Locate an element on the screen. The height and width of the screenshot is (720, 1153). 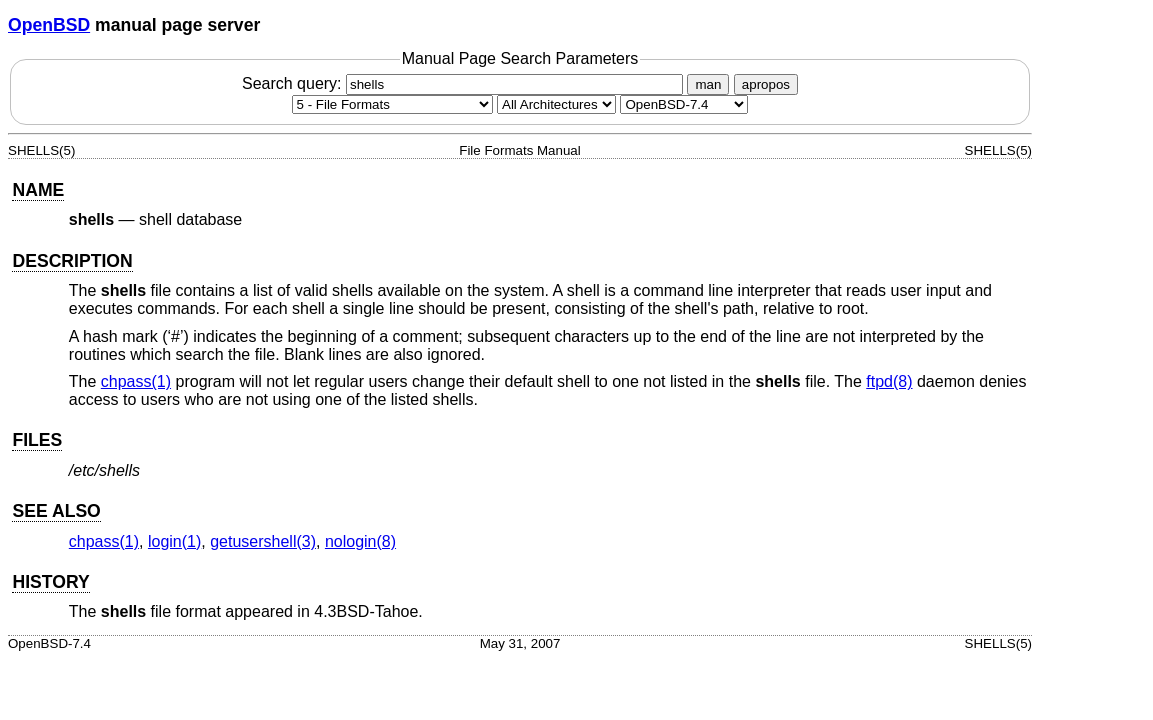
NAME is located at coordinates (38, 190).